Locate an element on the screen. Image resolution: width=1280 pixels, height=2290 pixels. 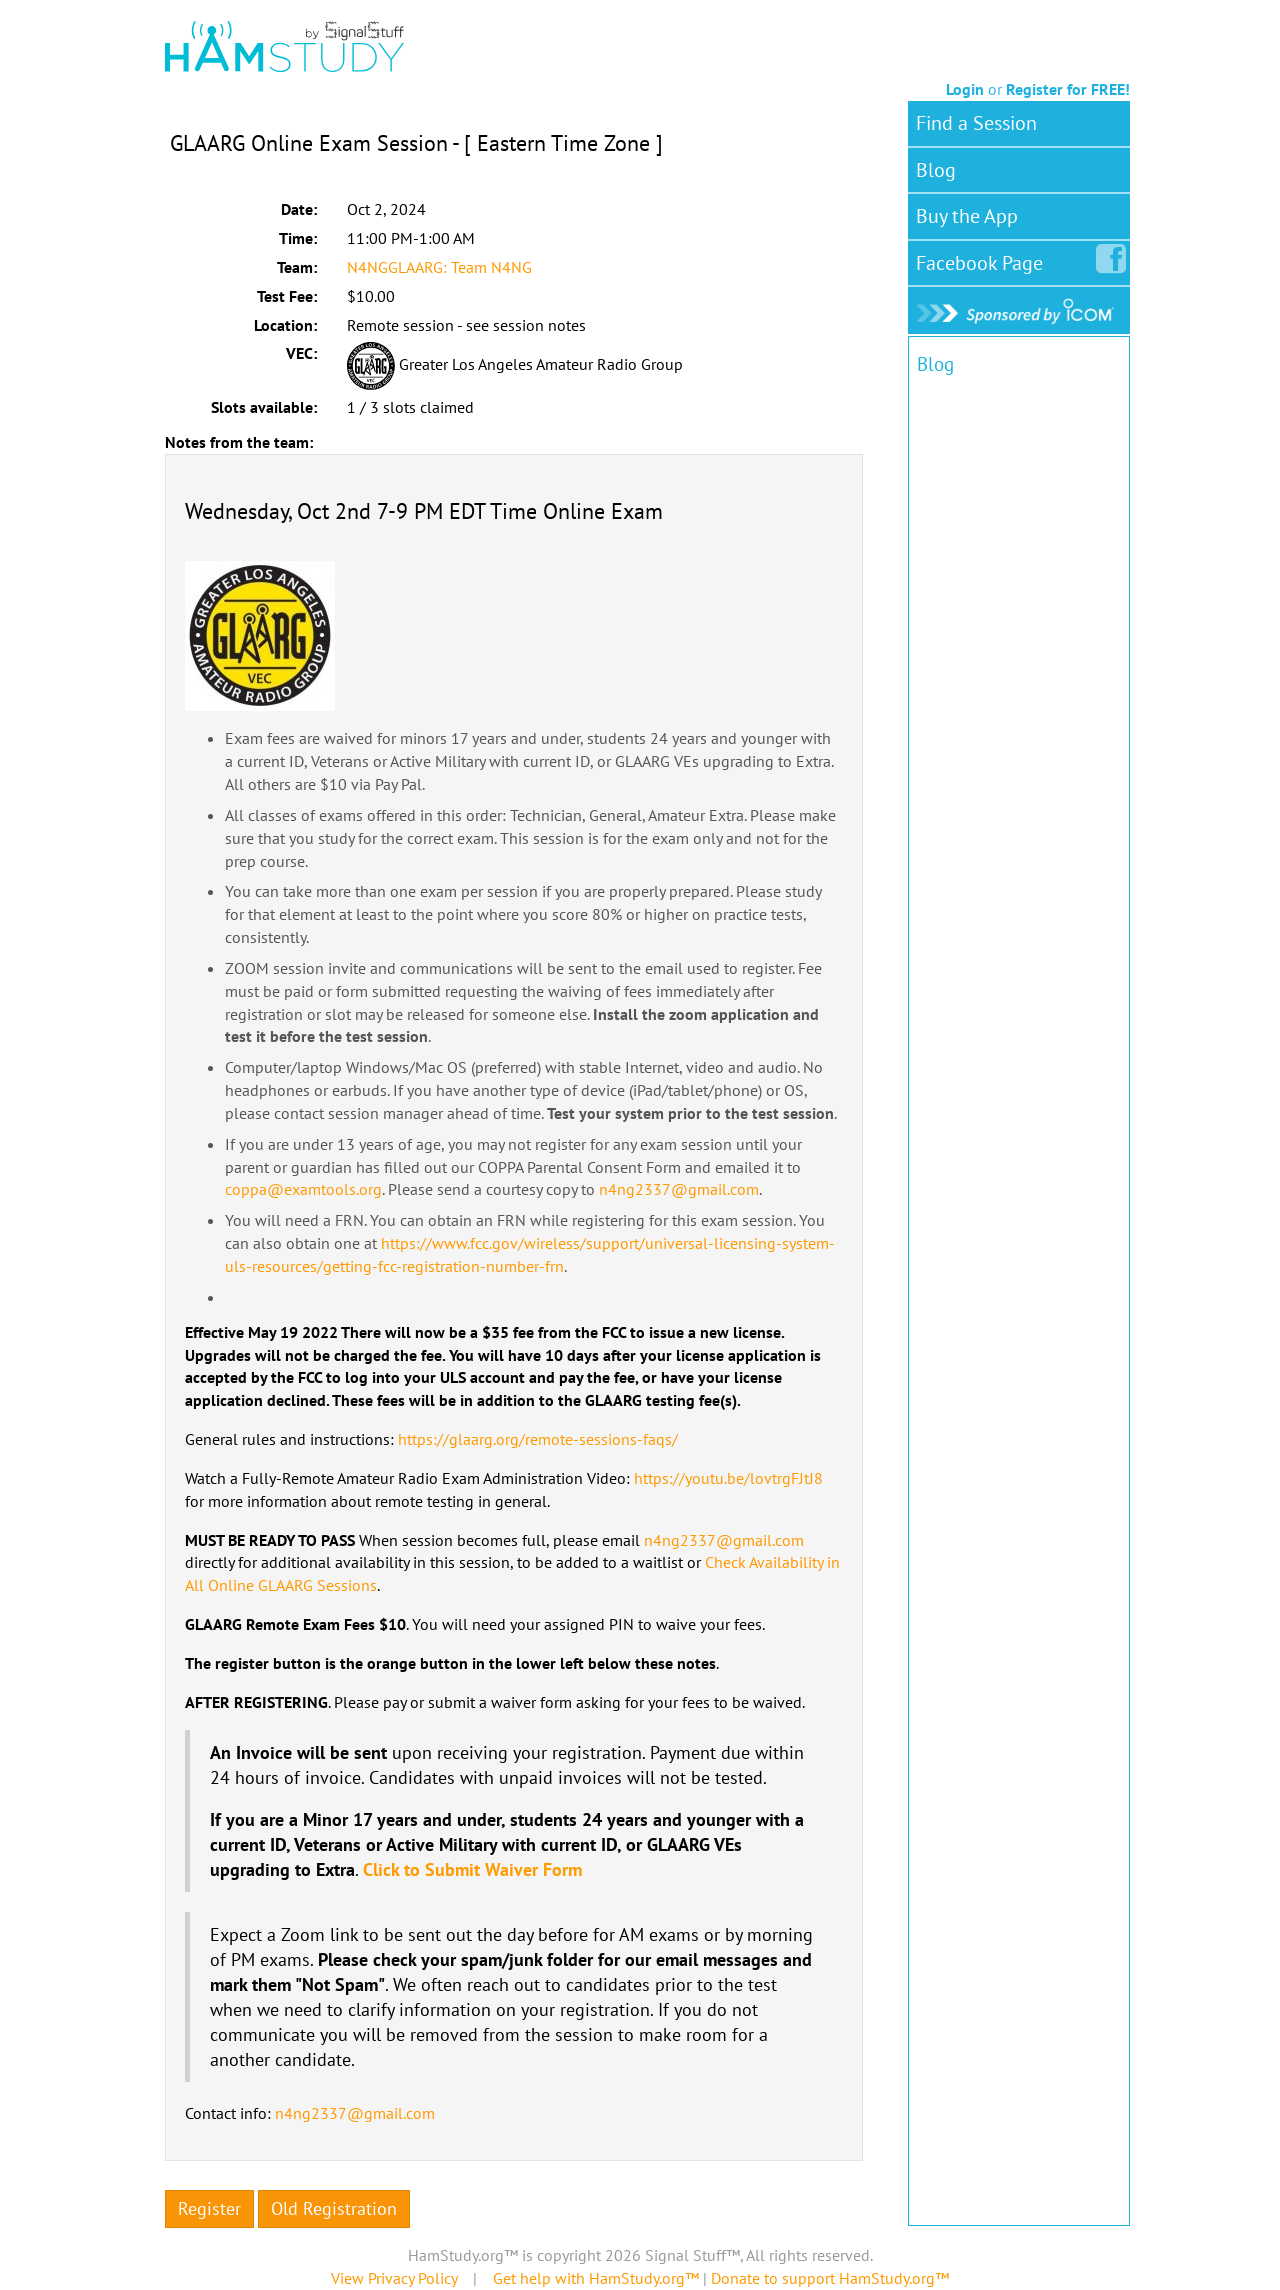
Register is located at coordinates (209, 2208).